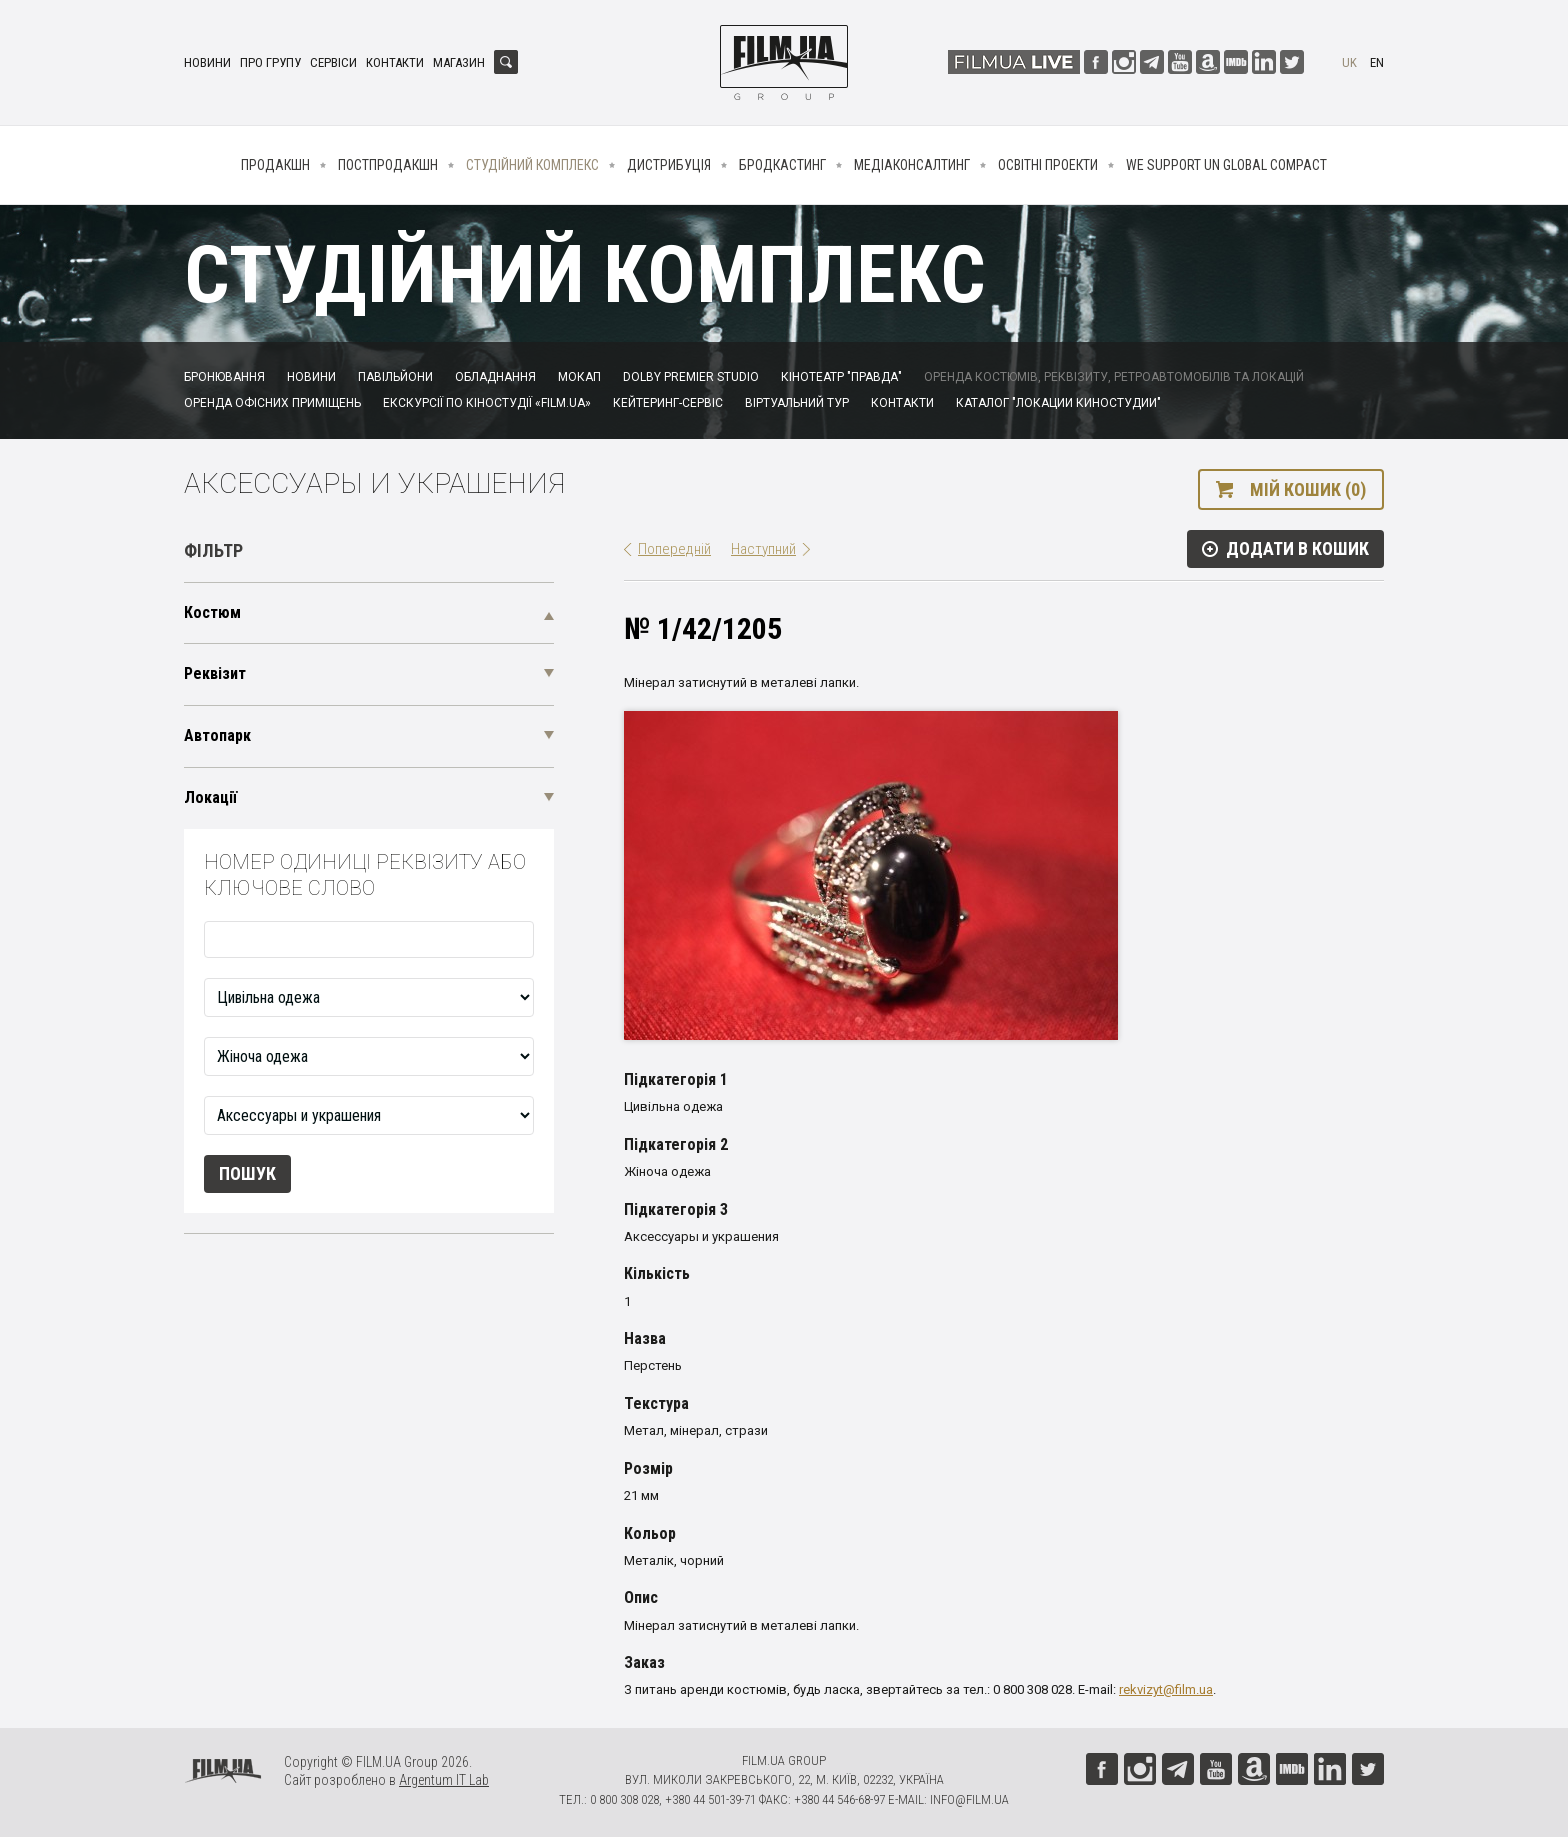 This screenshot has width=1568, height=1837. I want to click on Кейтеринг-сервіс, so click(668, 403).